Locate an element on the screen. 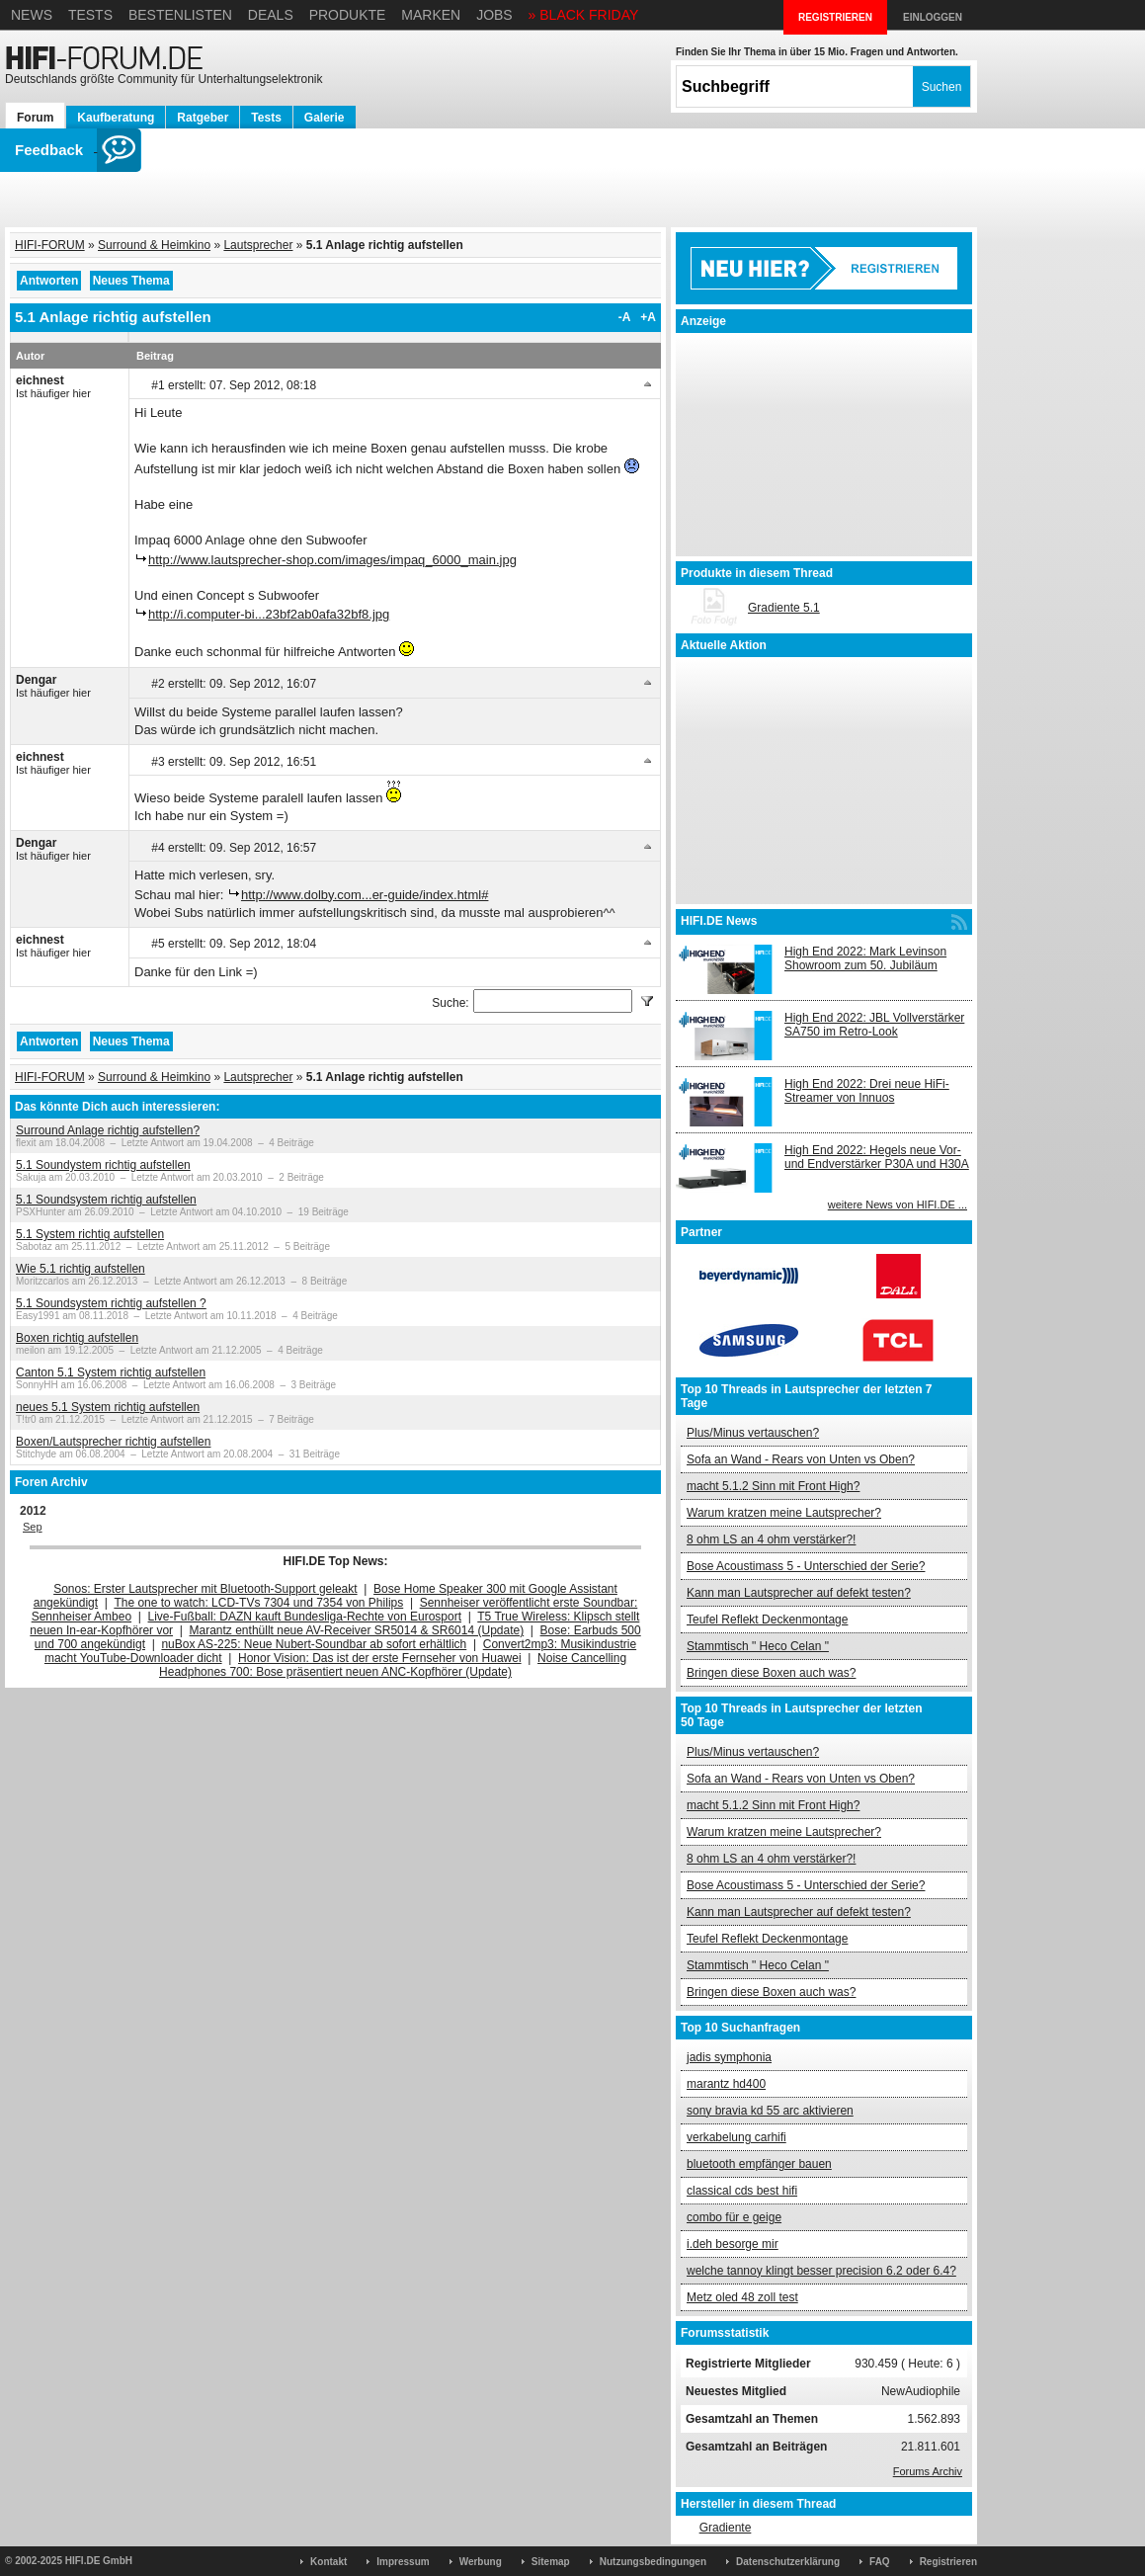 The height and width of the screenshot is (2576, 1145). Tests is located at coordinates (90, 15).